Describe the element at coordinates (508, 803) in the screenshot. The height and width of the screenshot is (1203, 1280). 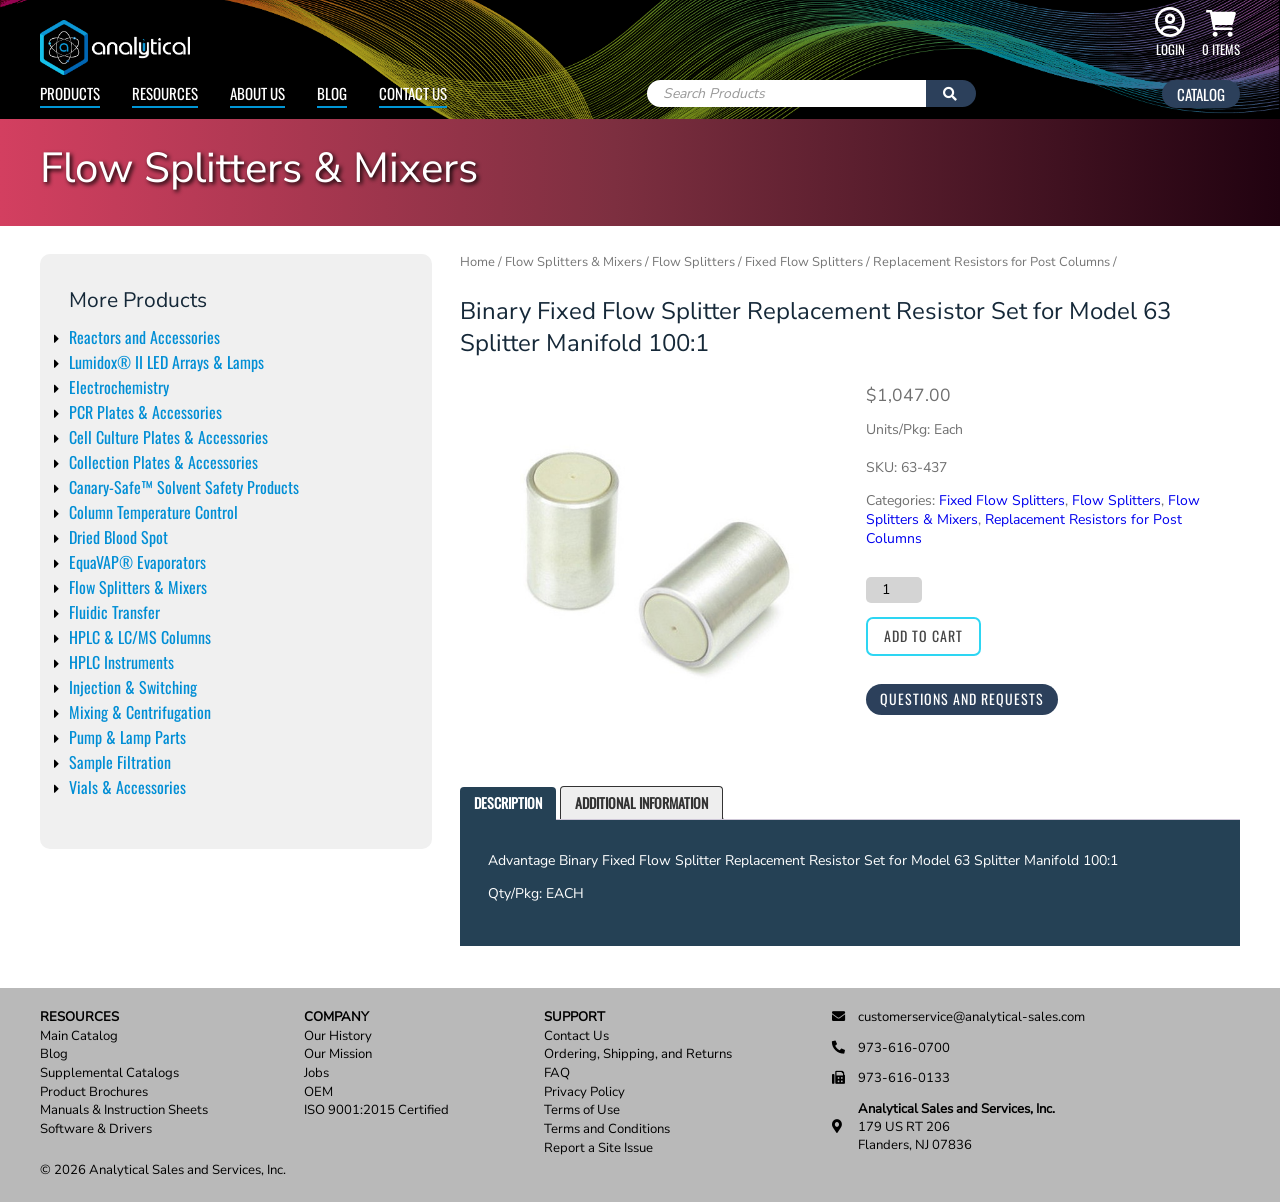
I see `[tab]` at that location.